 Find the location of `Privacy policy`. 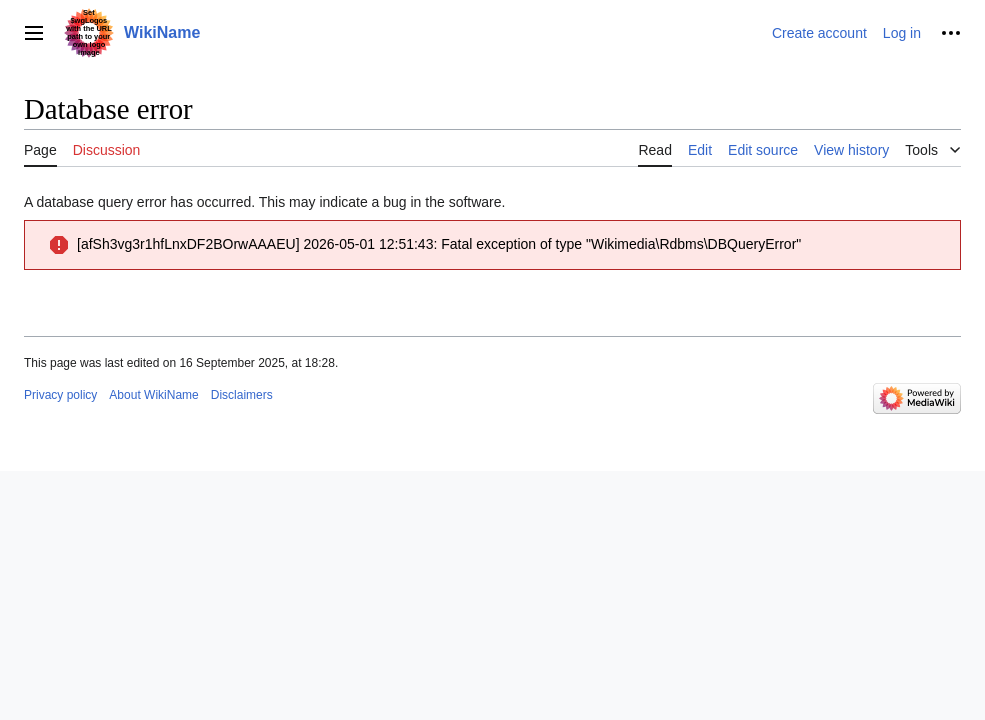

Privacy policy is located at coordinates (60, 395).